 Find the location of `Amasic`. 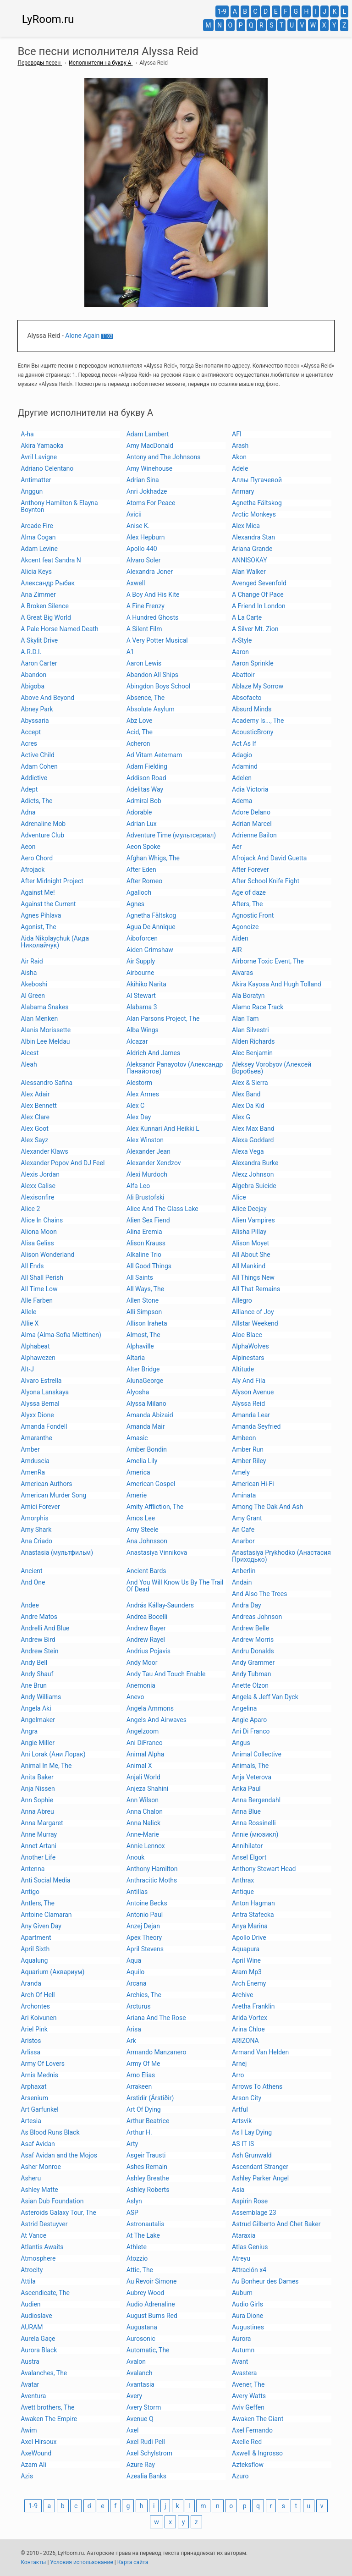

Amasic is located at coordinates (137, 1438).